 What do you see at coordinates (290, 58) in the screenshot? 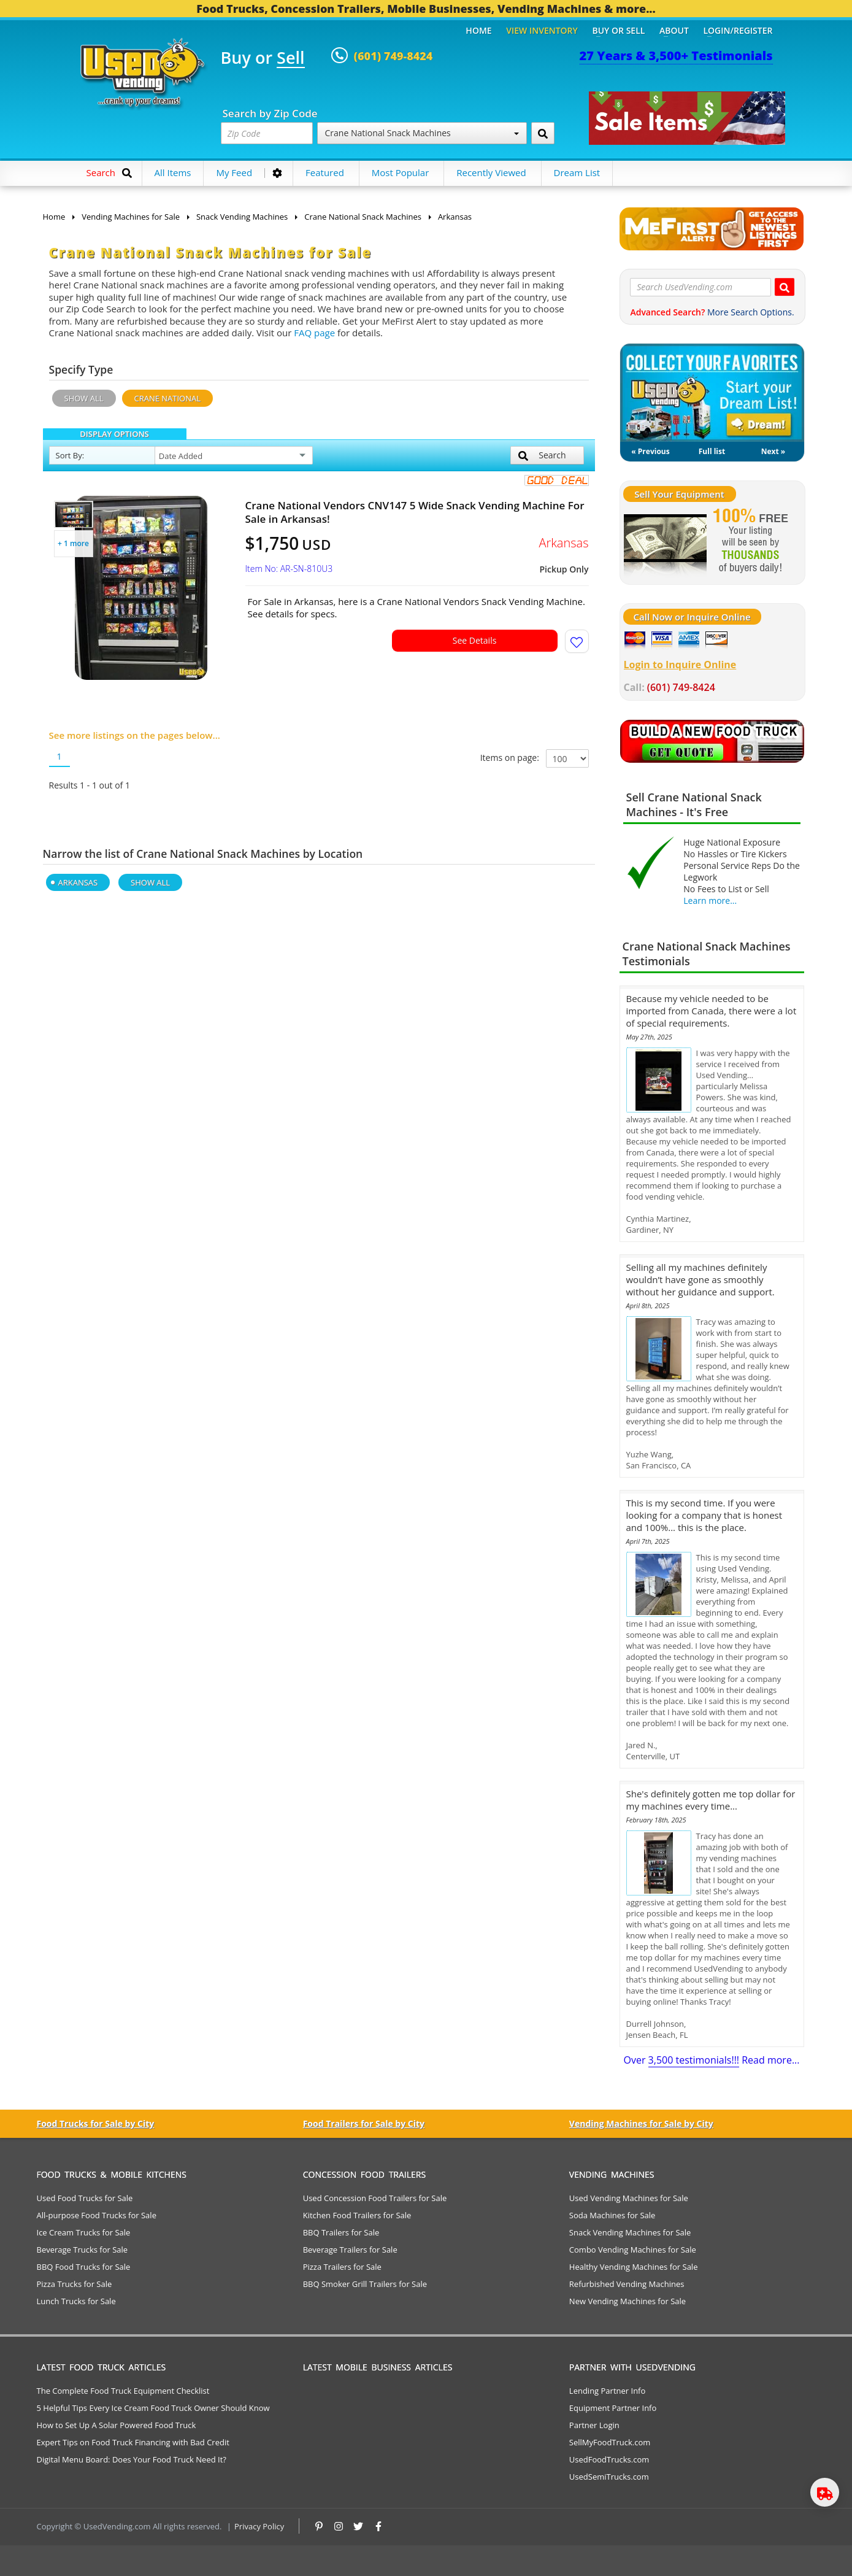
I see `Sell` at bounding box center [290, 58].